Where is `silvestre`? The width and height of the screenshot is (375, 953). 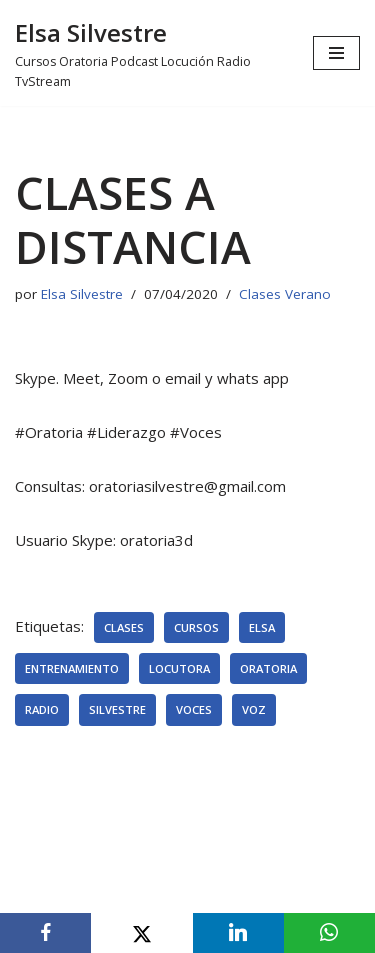 silvestre is located at coordinates (117, 709).